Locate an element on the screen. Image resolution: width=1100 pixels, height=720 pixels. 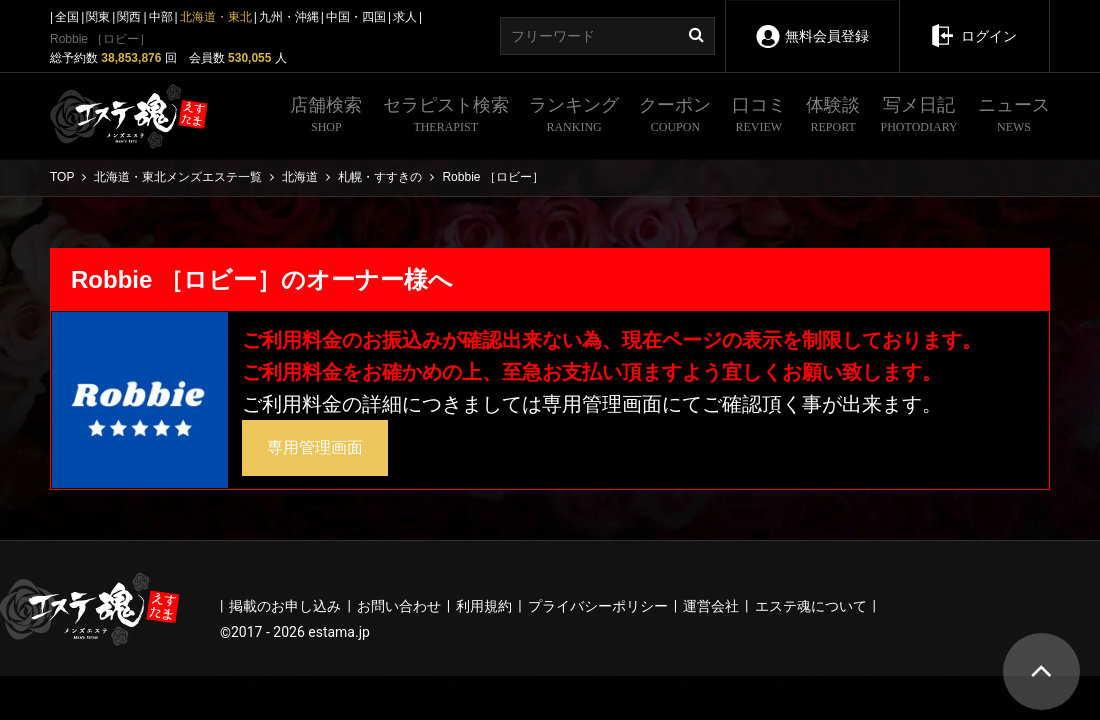
関東 is located at coordinates (98, 17).